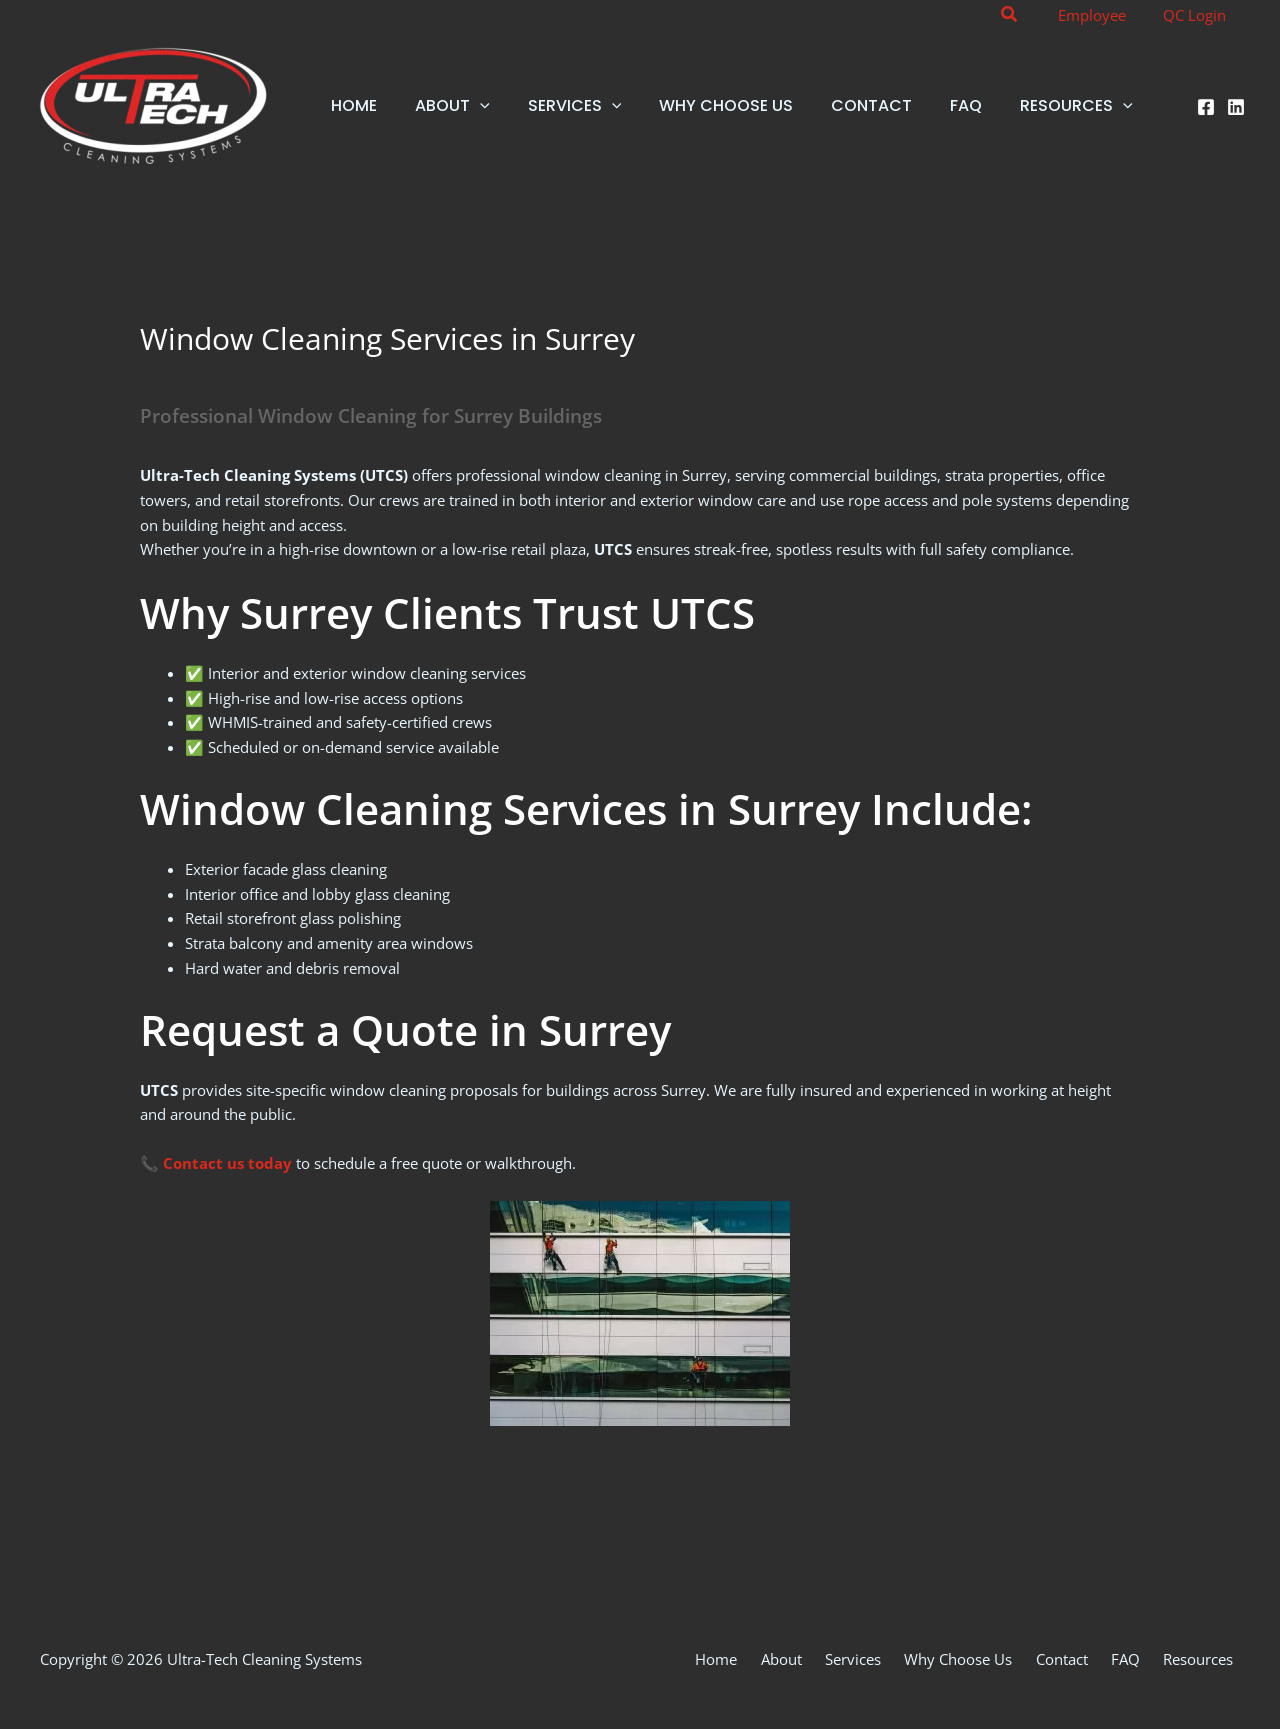 The width and height of the screenshot is (1280, 1729). What do you see at coordinates (829, 1659) in the screenshot?
I see `About` at bounding box center [829, 1659].